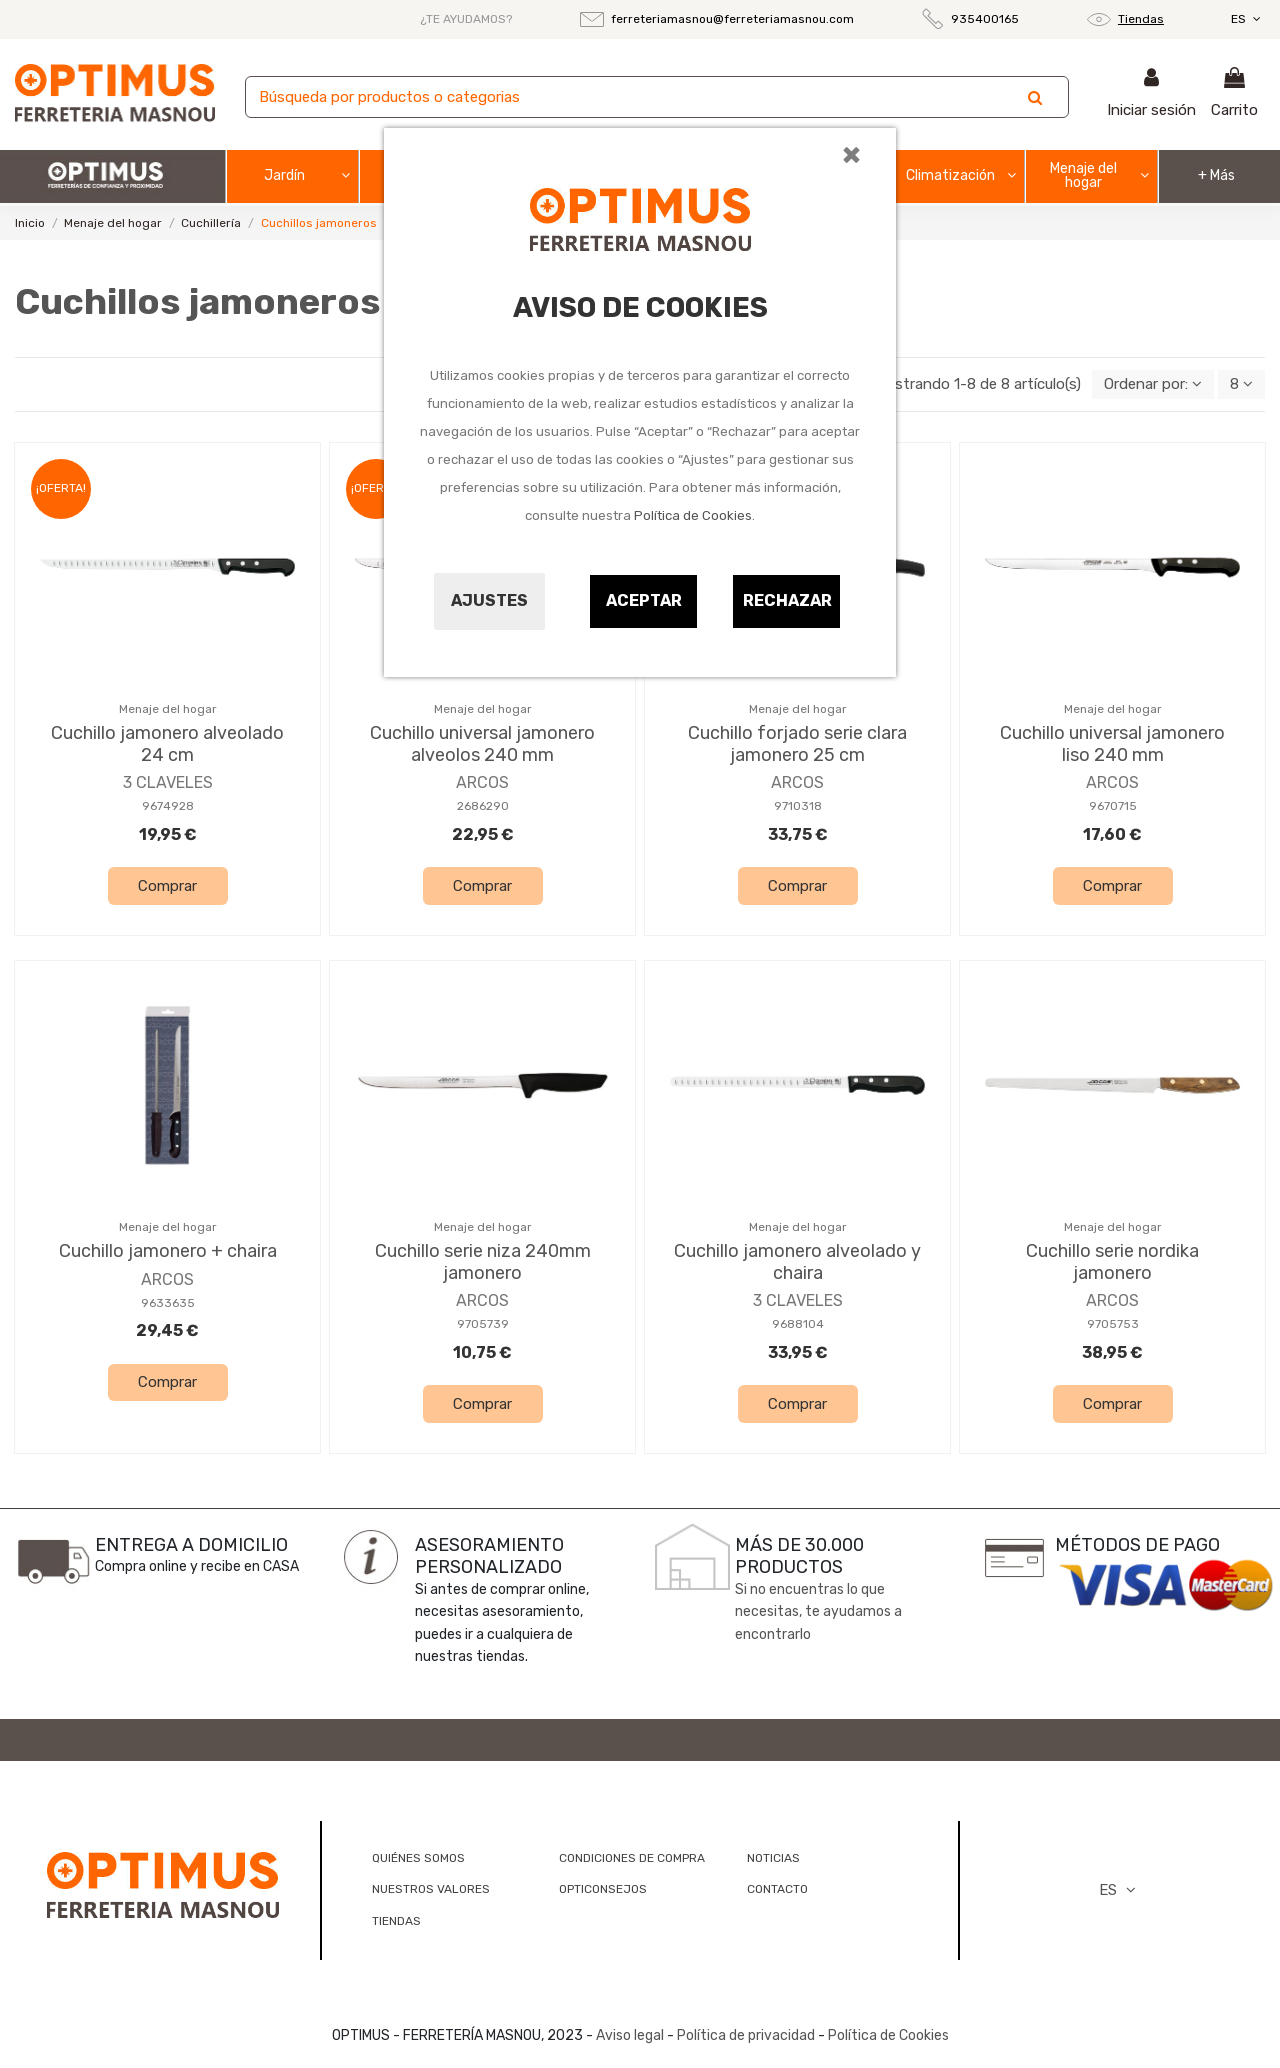 This screenshot has width=1280, height=2068. I want to click on Cuchillo forjado serie clara jamonero 25 cm, so click(797, 744).